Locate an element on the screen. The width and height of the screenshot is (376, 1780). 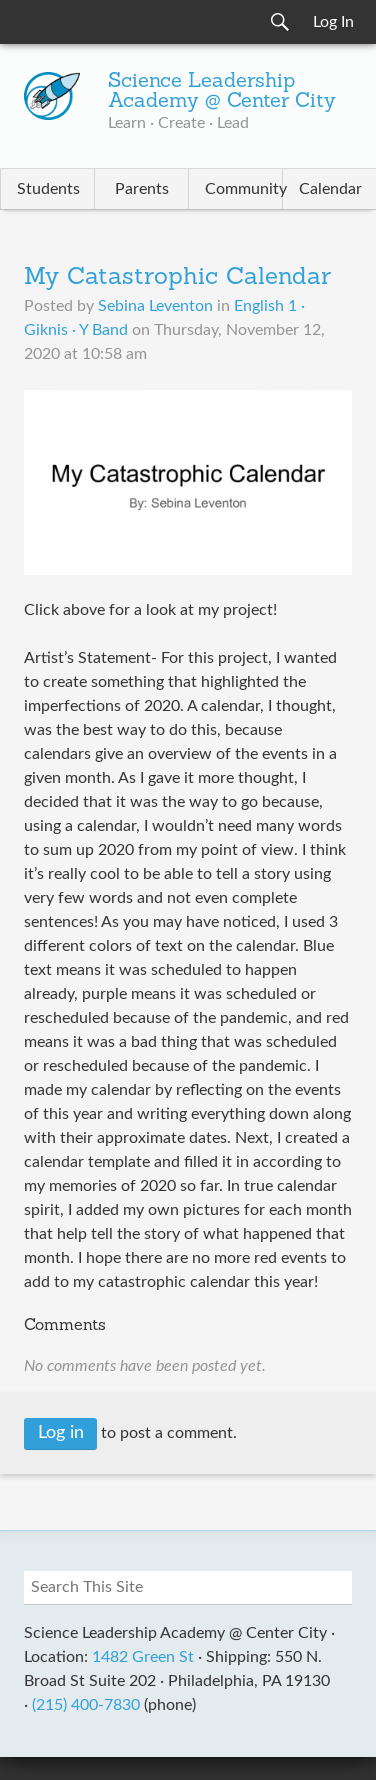
Log in is located at coordinates (61, 1433).